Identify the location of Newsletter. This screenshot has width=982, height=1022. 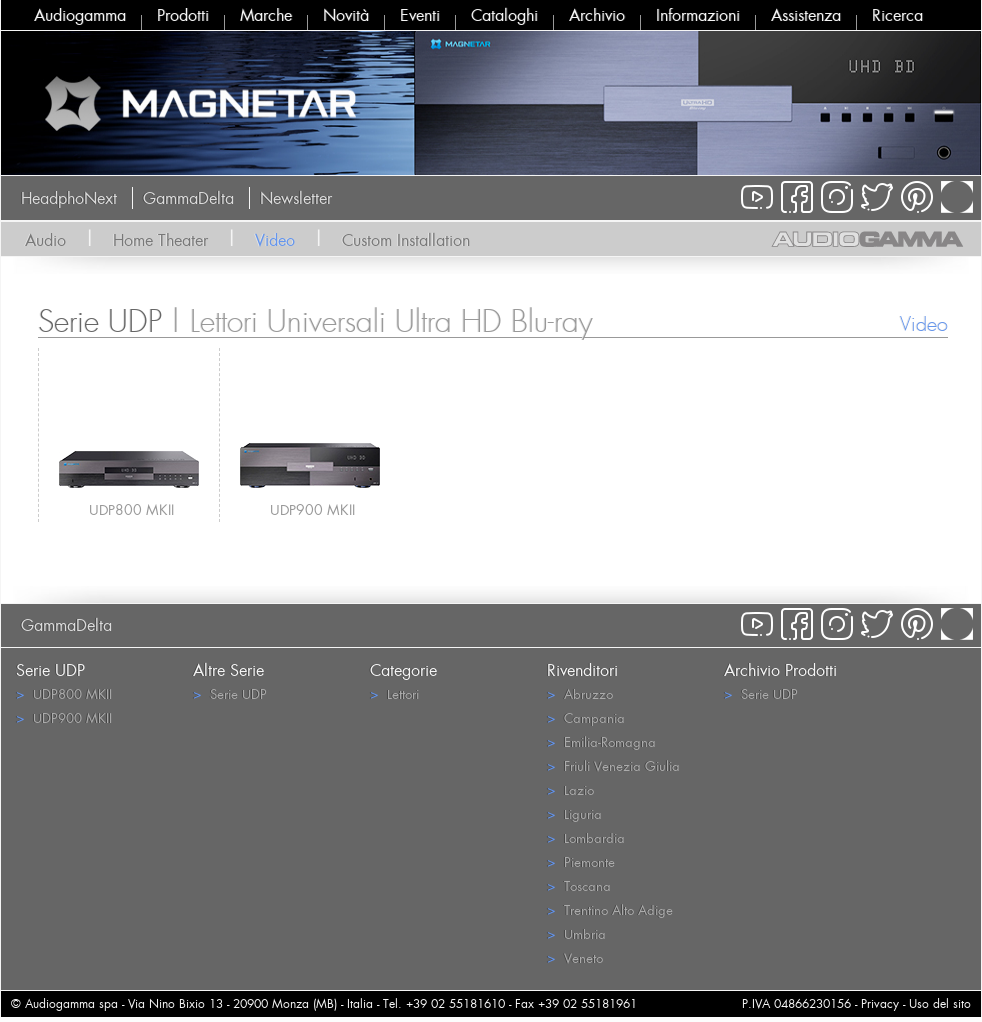
(296, 198).